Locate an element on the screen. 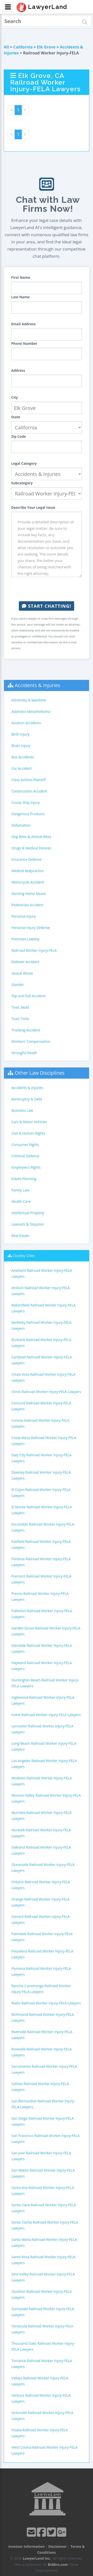  Richmond Railroad Worker Injury-FELA Lawyers is located at coordinates (42, 2017).